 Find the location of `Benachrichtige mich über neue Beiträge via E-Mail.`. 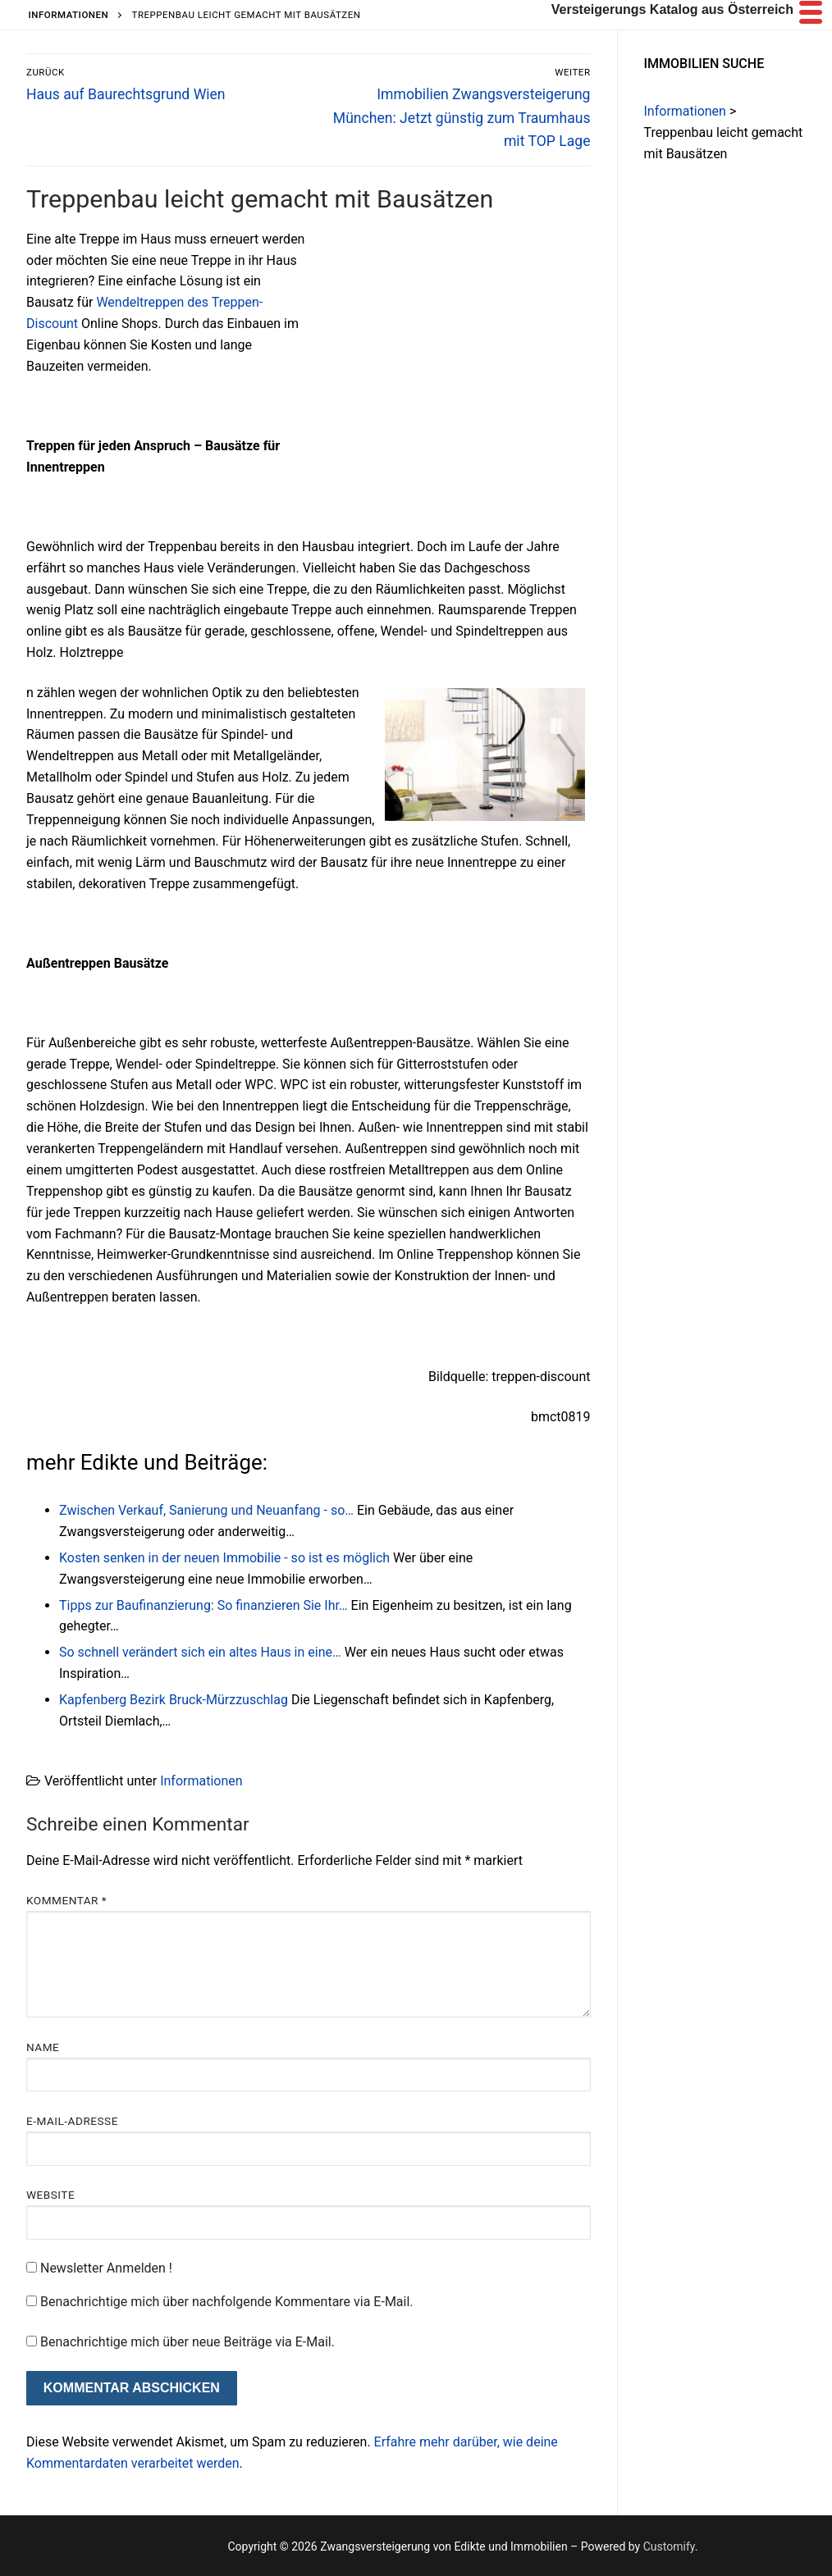

Benachrichtige mich über neue Beiträge via E-Mail. is located at coordinates (187, 2342).